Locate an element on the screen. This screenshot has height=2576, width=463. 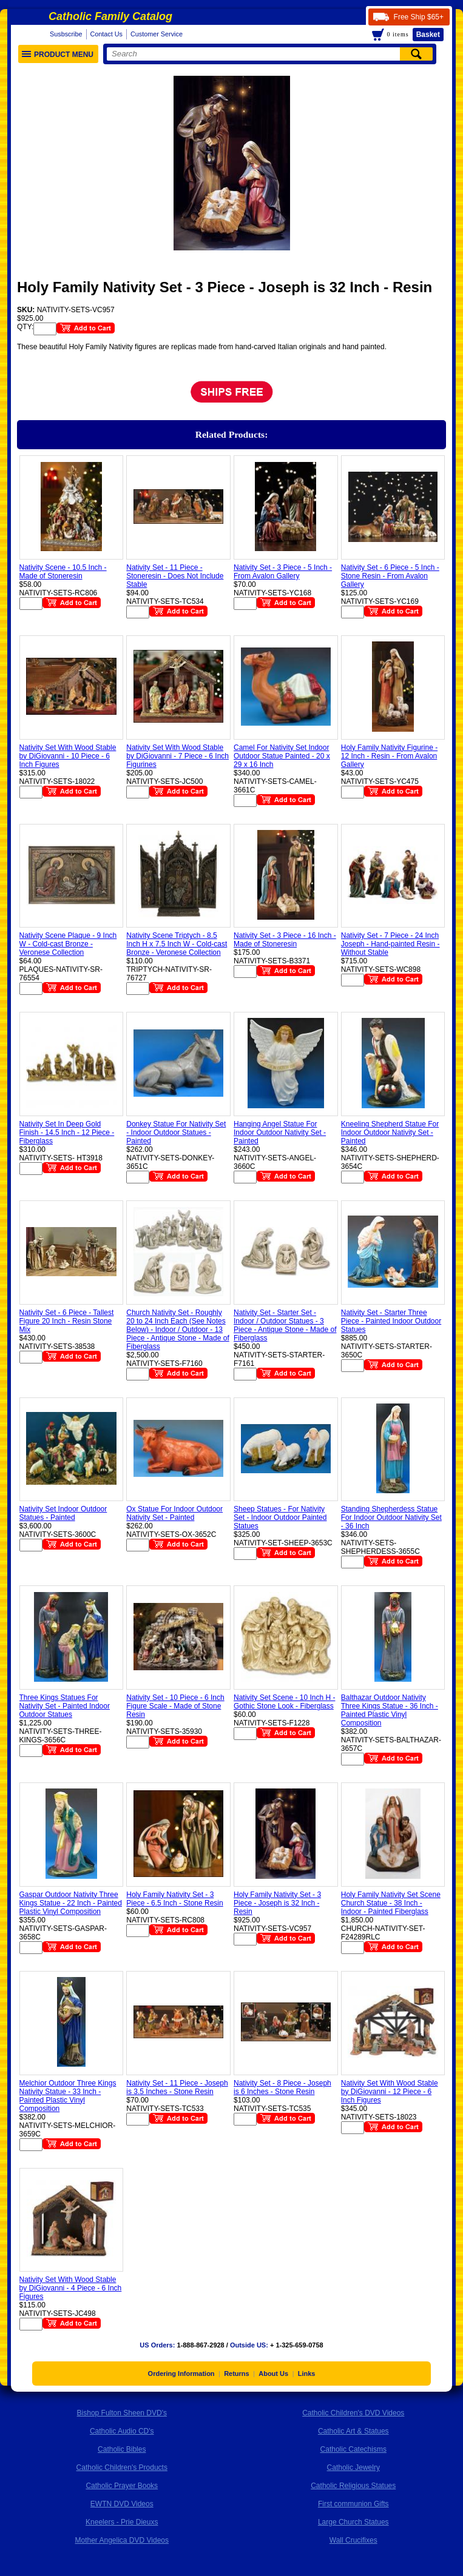
Nativity Set - 8 Piece - Joseph is 6 Inches - Stone Resin is located at coordinates (282, 2087).